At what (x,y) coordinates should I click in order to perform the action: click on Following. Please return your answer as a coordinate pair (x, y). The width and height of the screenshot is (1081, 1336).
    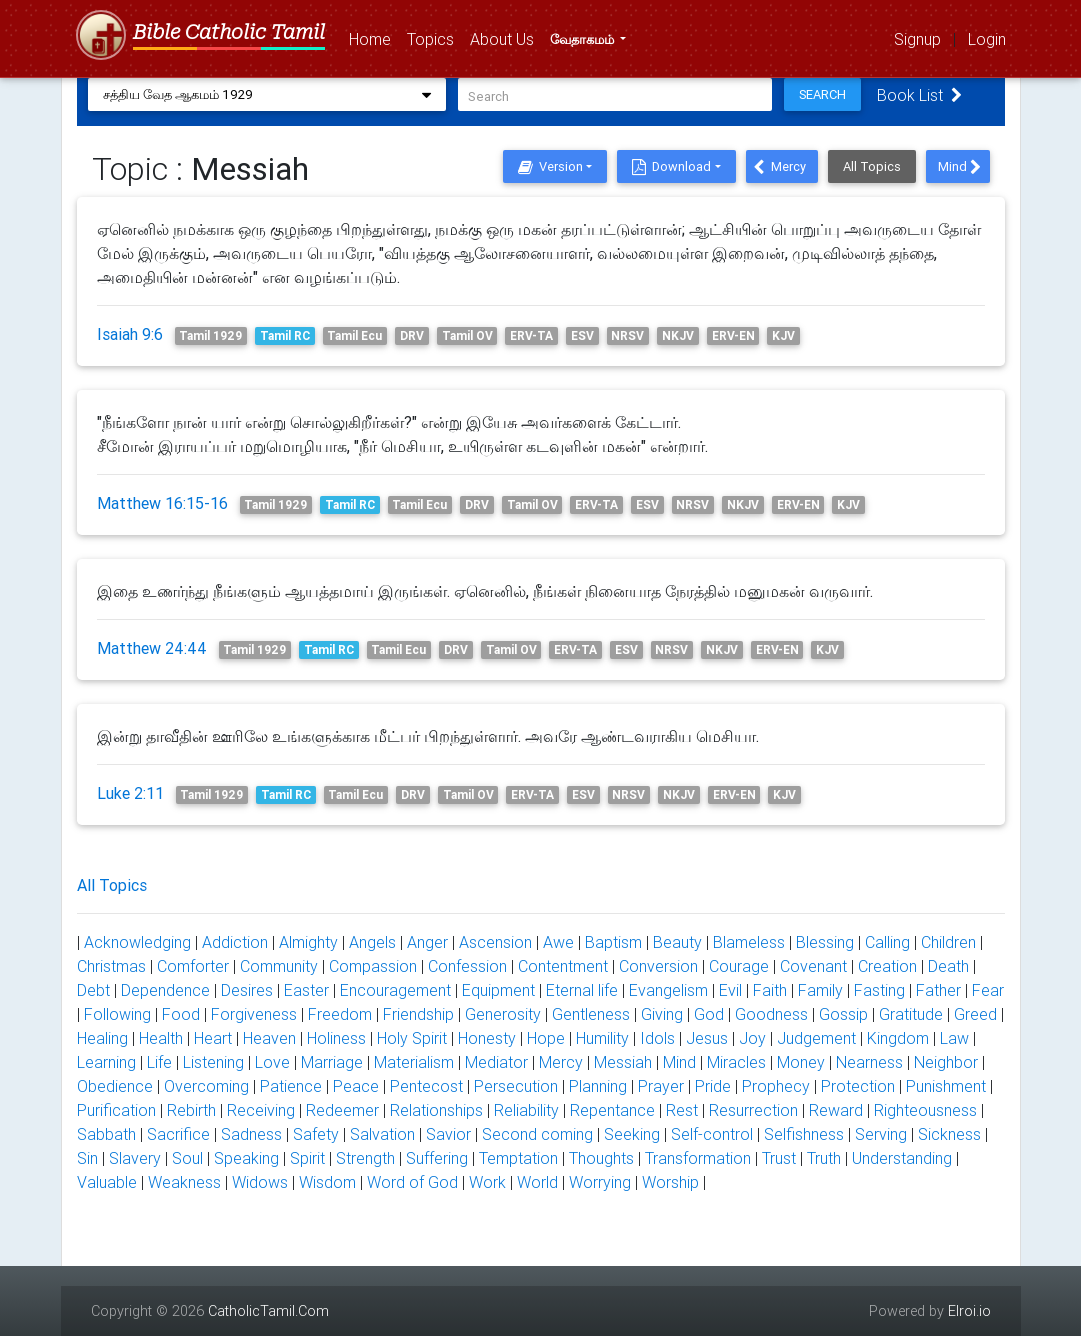
    Looking at the image, I should click on (117, 1014).